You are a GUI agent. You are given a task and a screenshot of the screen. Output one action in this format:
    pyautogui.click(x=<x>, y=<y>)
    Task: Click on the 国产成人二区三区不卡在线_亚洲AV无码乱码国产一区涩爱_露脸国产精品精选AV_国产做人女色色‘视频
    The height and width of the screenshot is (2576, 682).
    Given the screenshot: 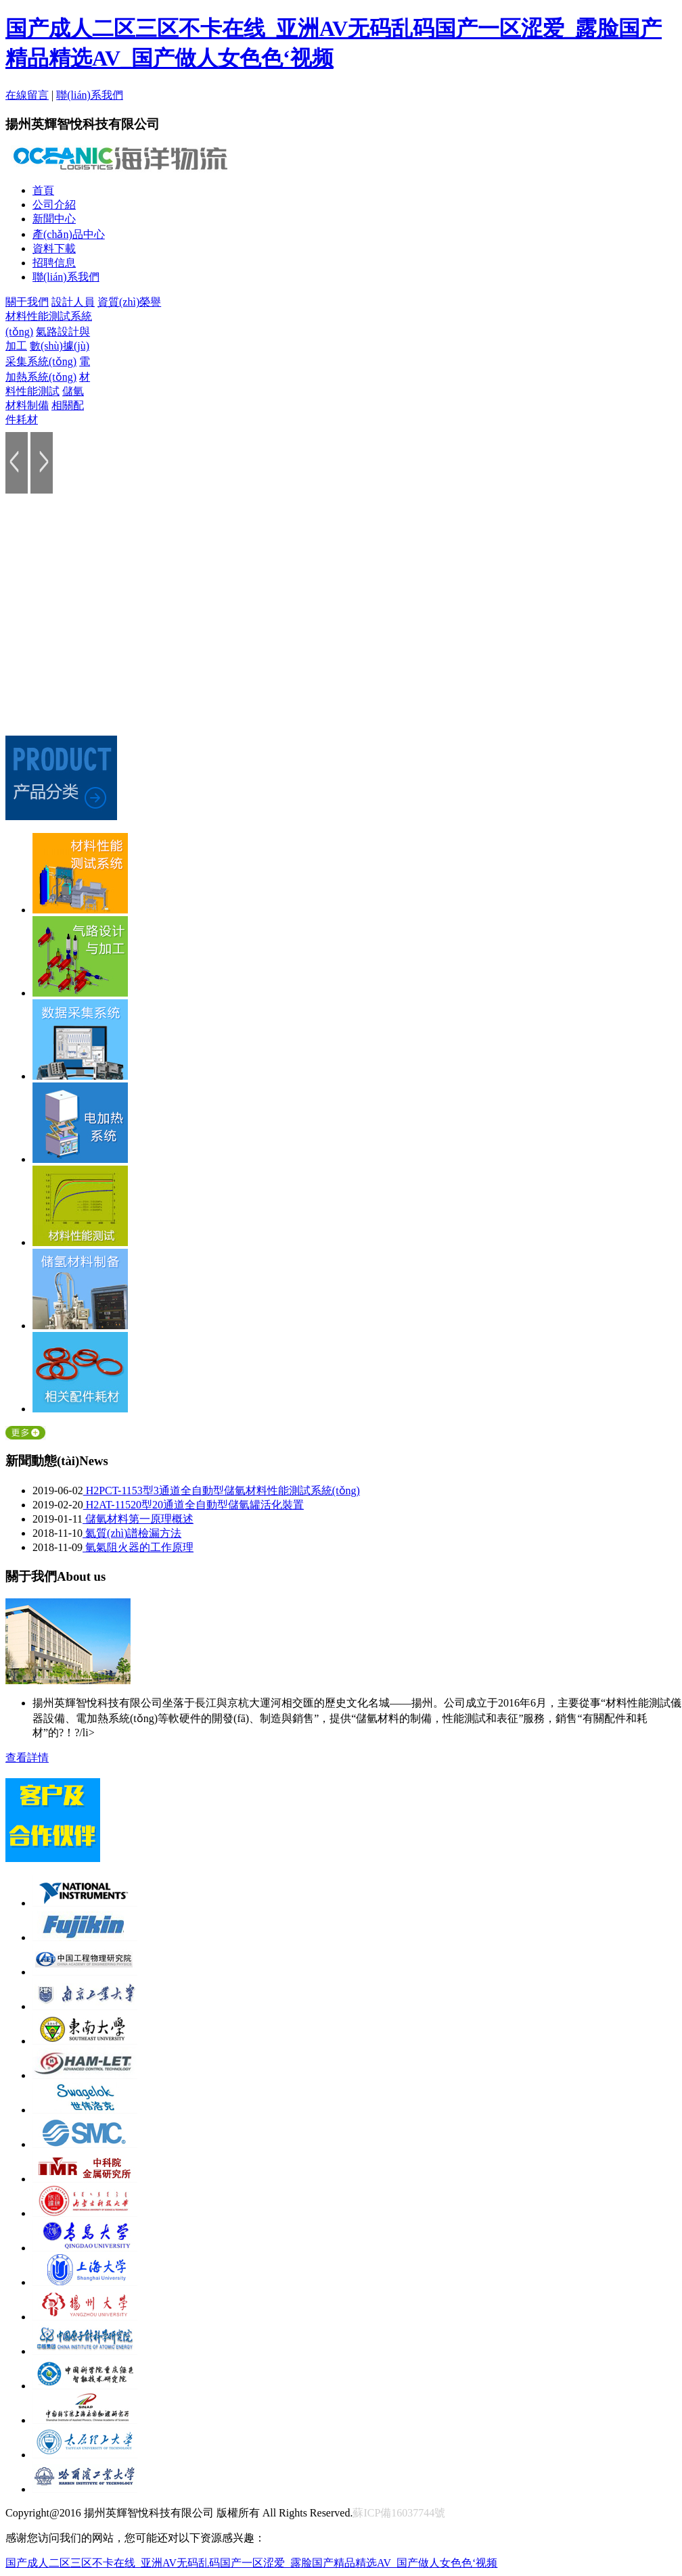 What is the action you would take?
    pyautogui.click(x=251, y=2563)
    